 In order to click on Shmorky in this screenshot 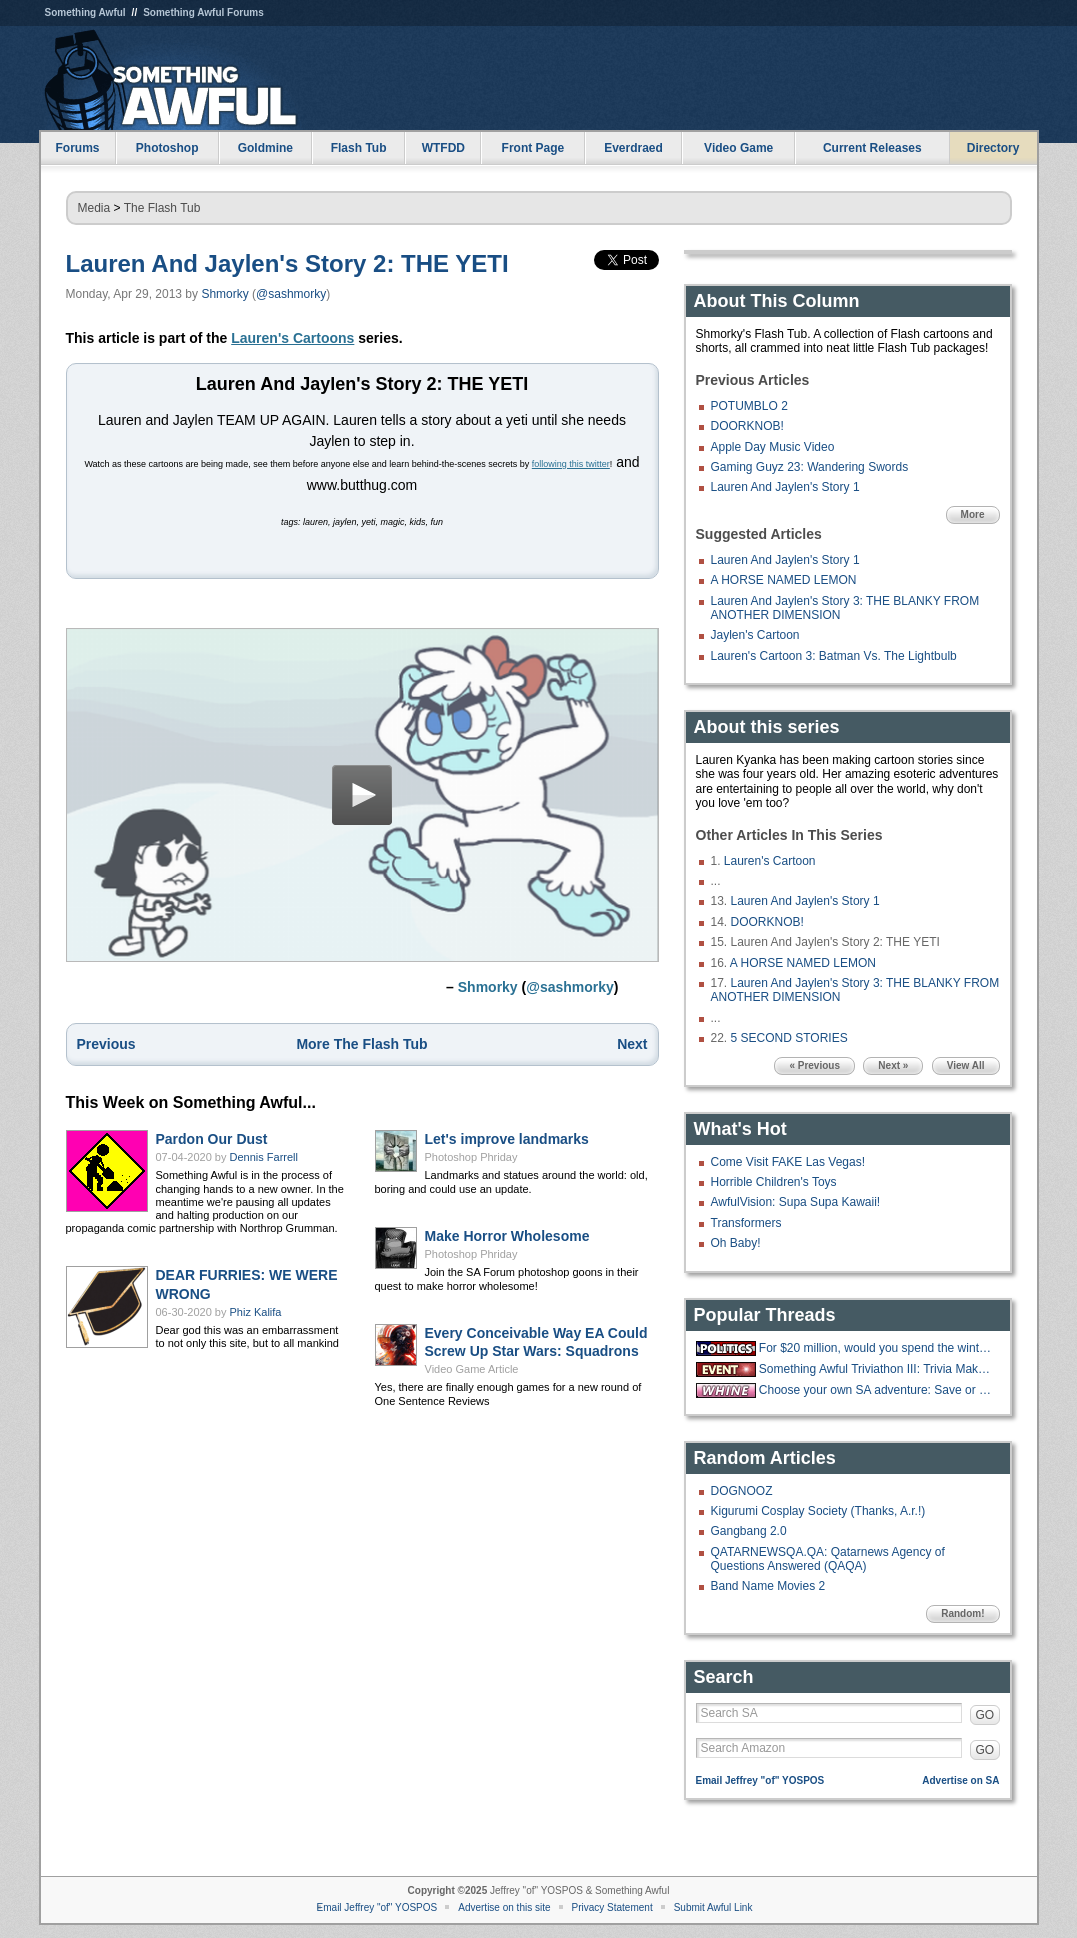, I will do `click(224, 294)`.